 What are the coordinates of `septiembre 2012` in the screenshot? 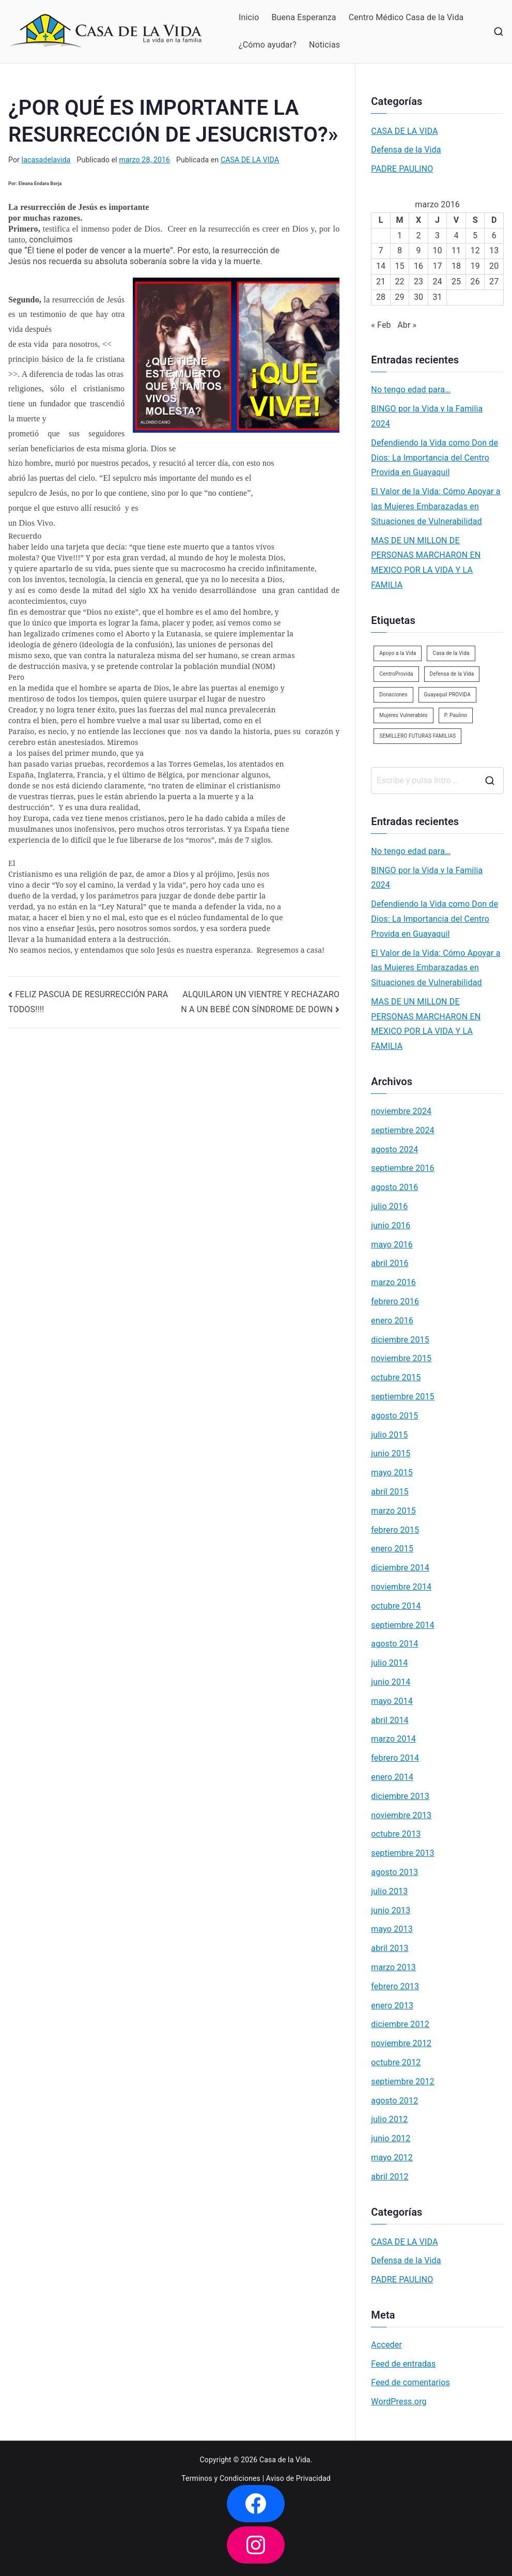 It's located at (402, 2081).